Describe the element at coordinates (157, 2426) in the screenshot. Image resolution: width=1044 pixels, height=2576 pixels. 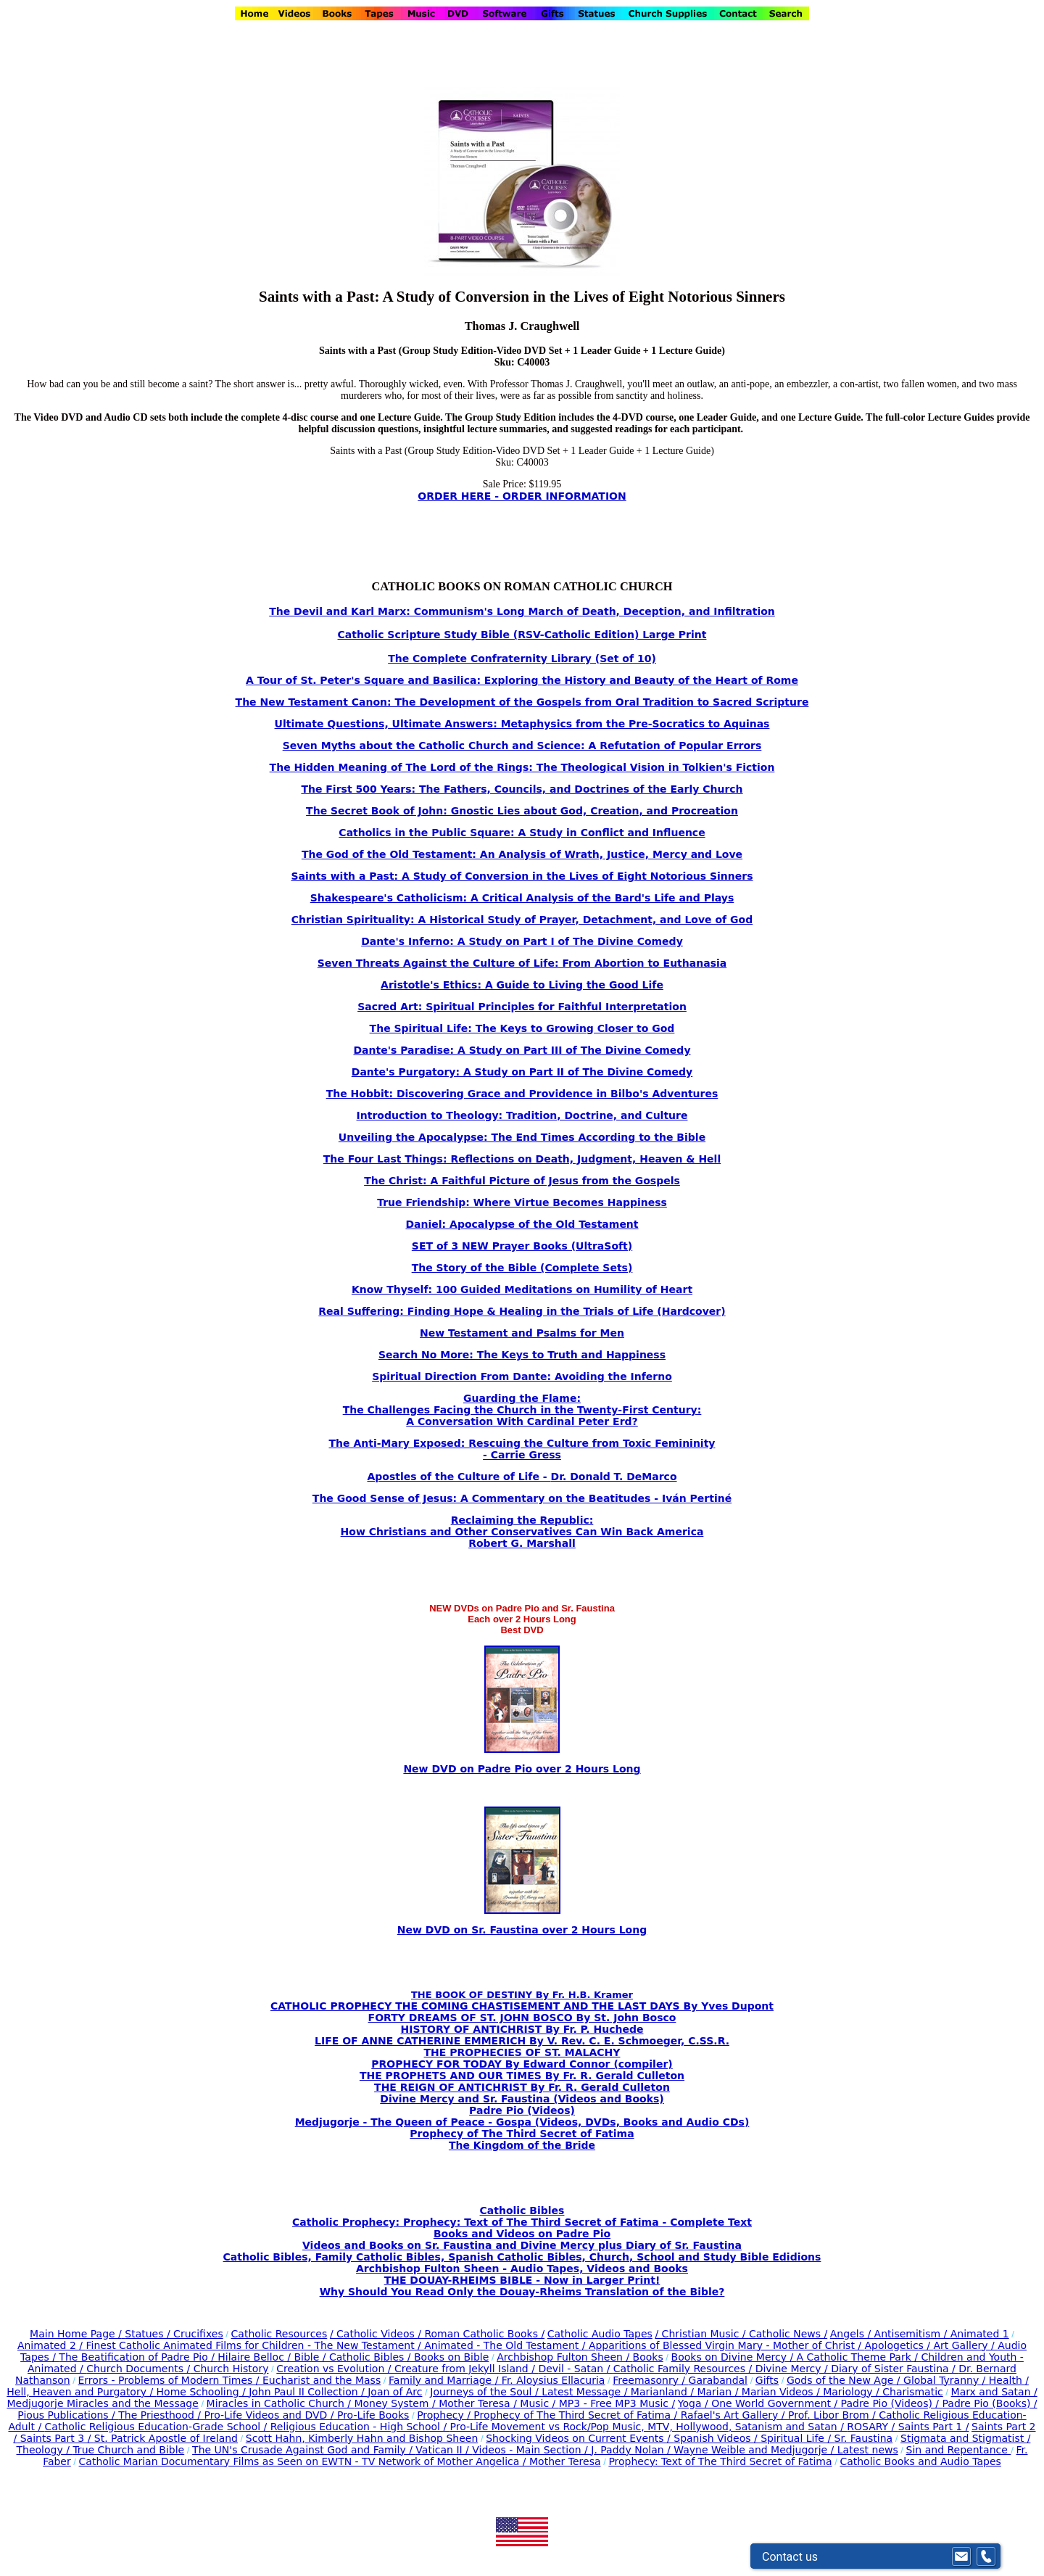
I see `Catholic Religious Education-Grade School /` at that location.